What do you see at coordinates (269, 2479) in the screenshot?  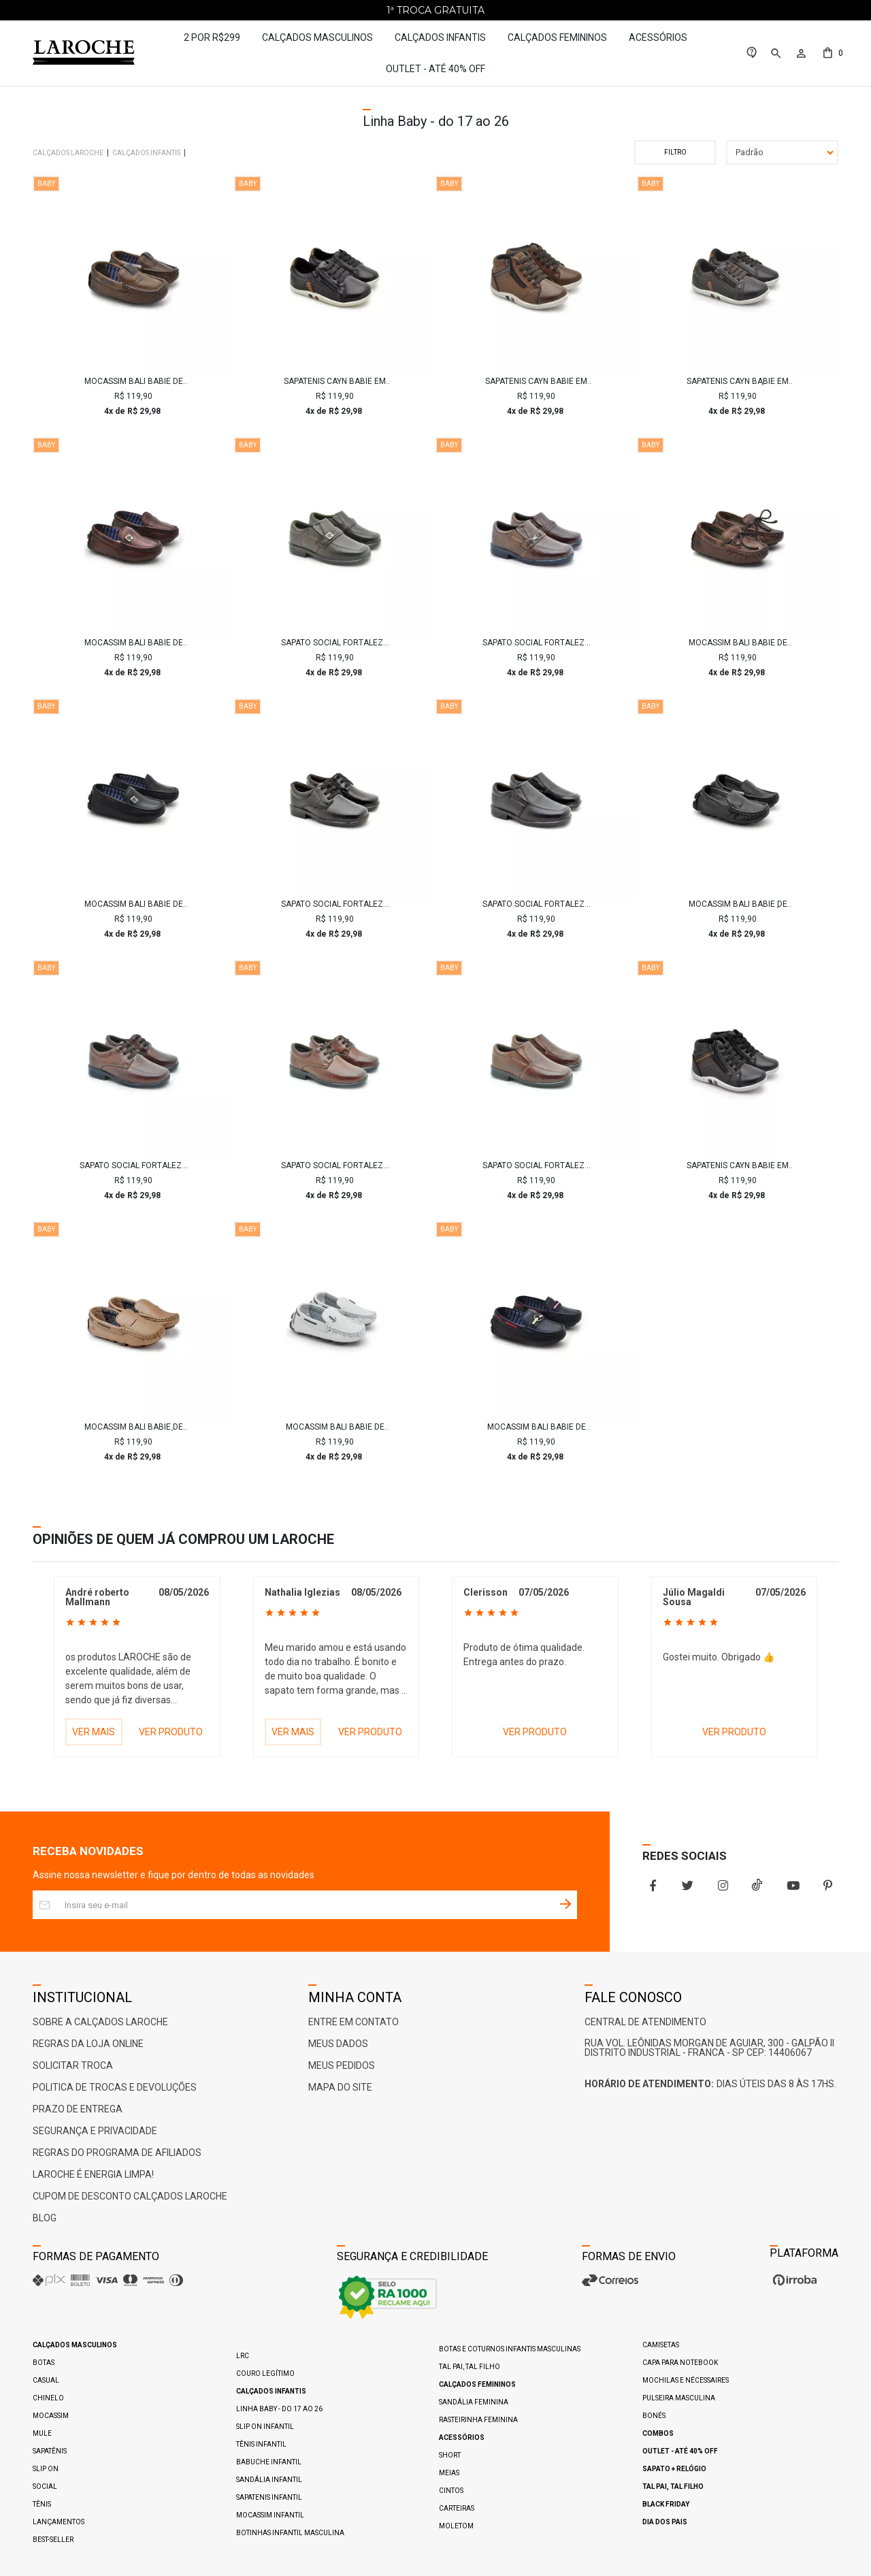 I see `Sandália Infantil` at bounding box center [269, 2479].